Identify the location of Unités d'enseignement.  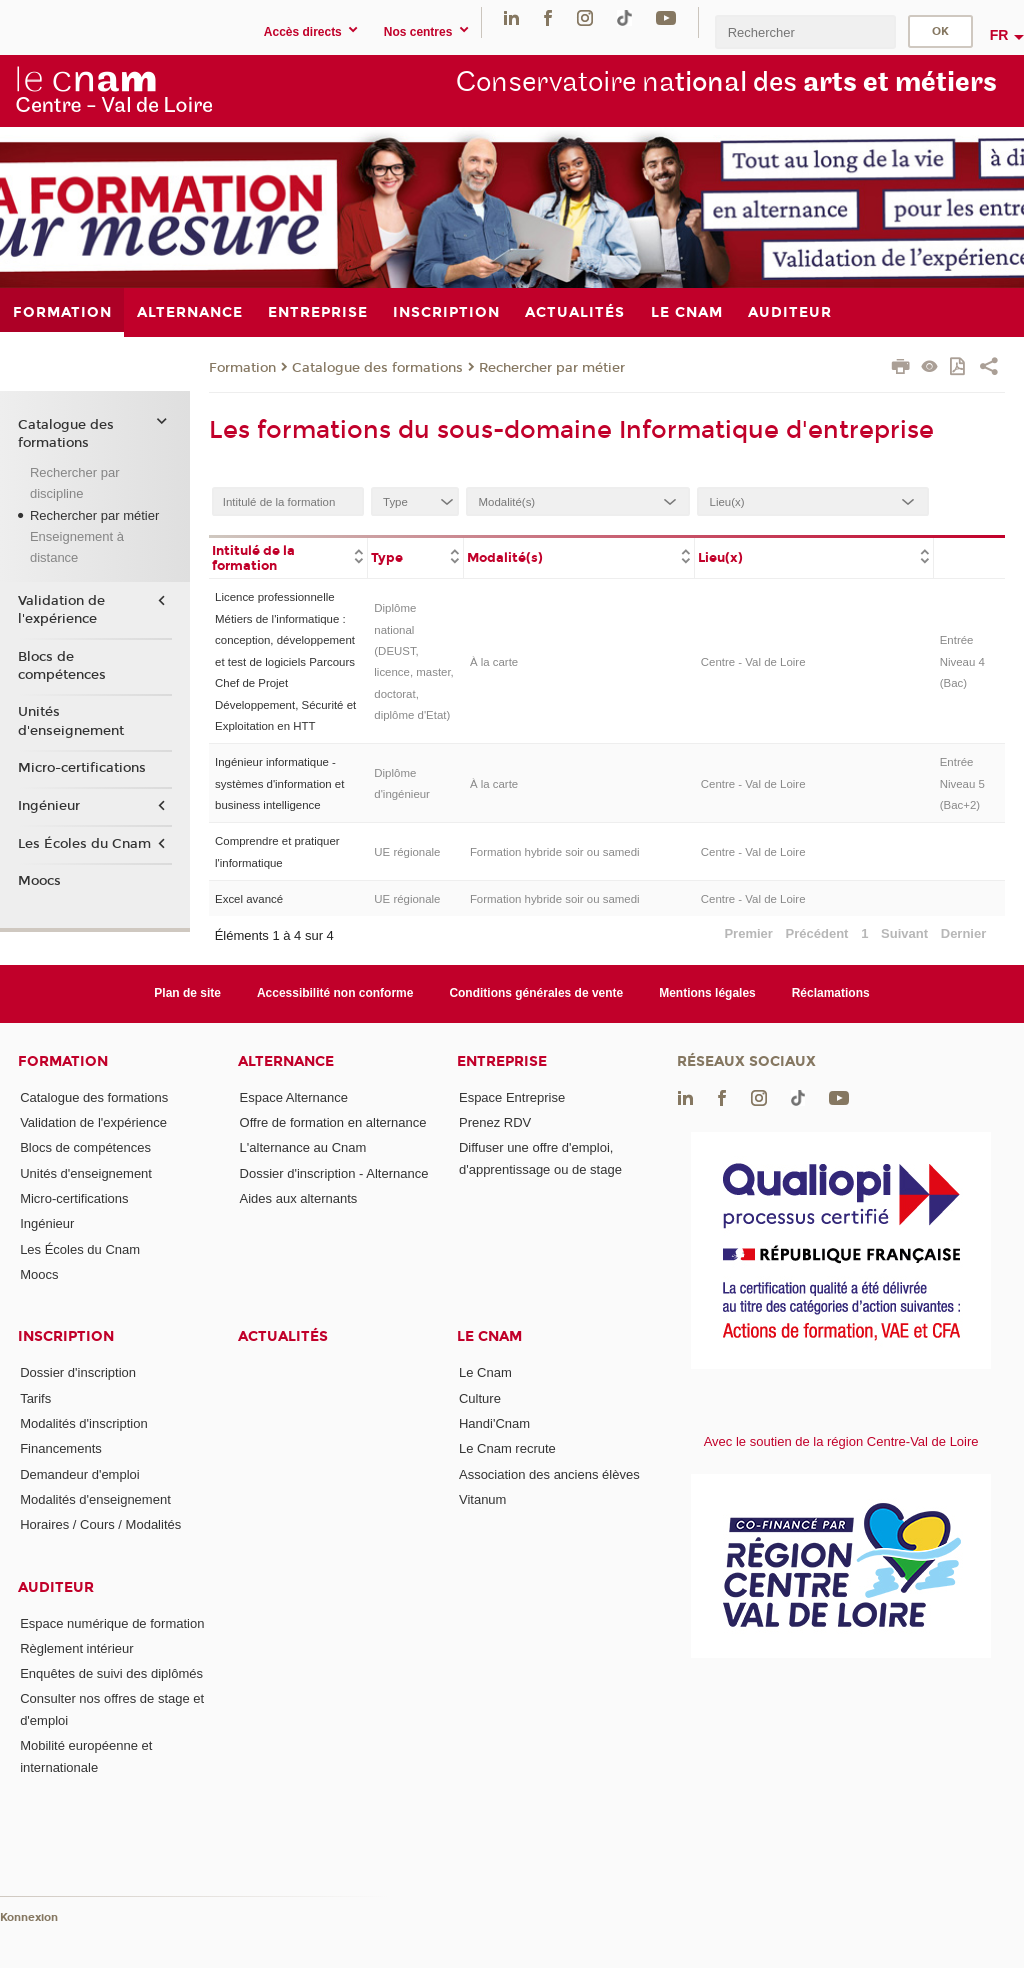
(71, 721).